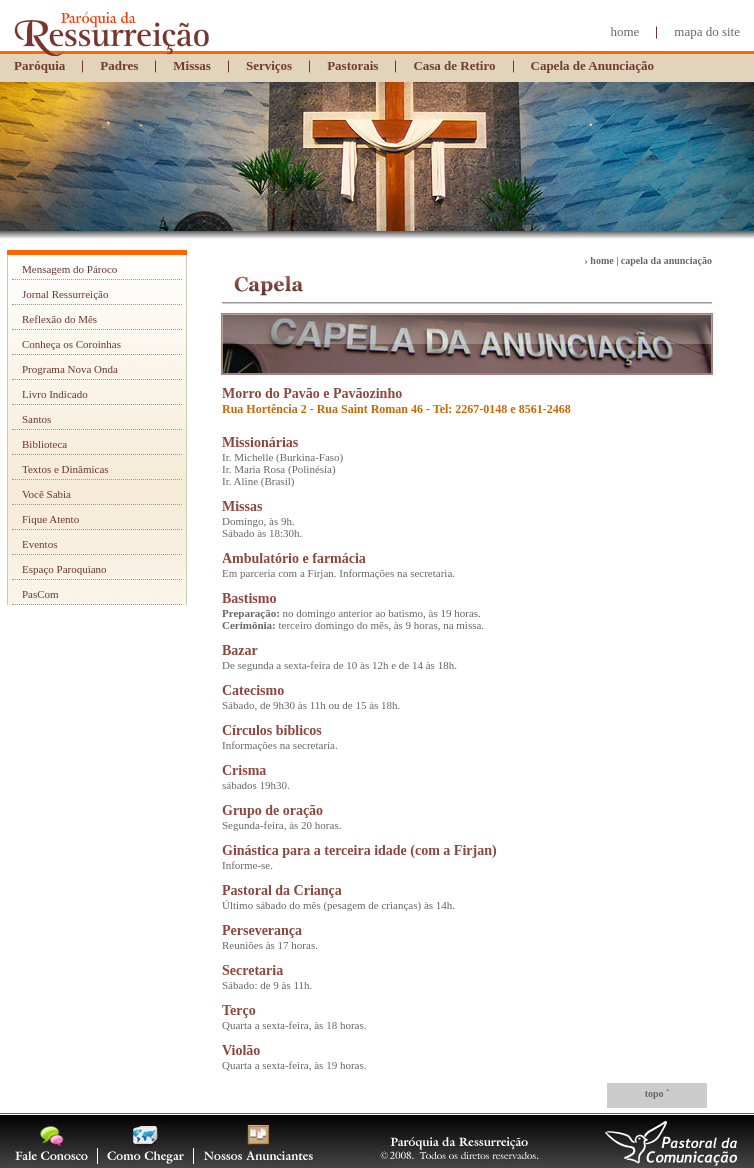 The height and width of the screenshot is (1168, 754). Describe the element at coordinates (71, 344) in the screenshot. I see `Conheça os Coroinhas` at that location.